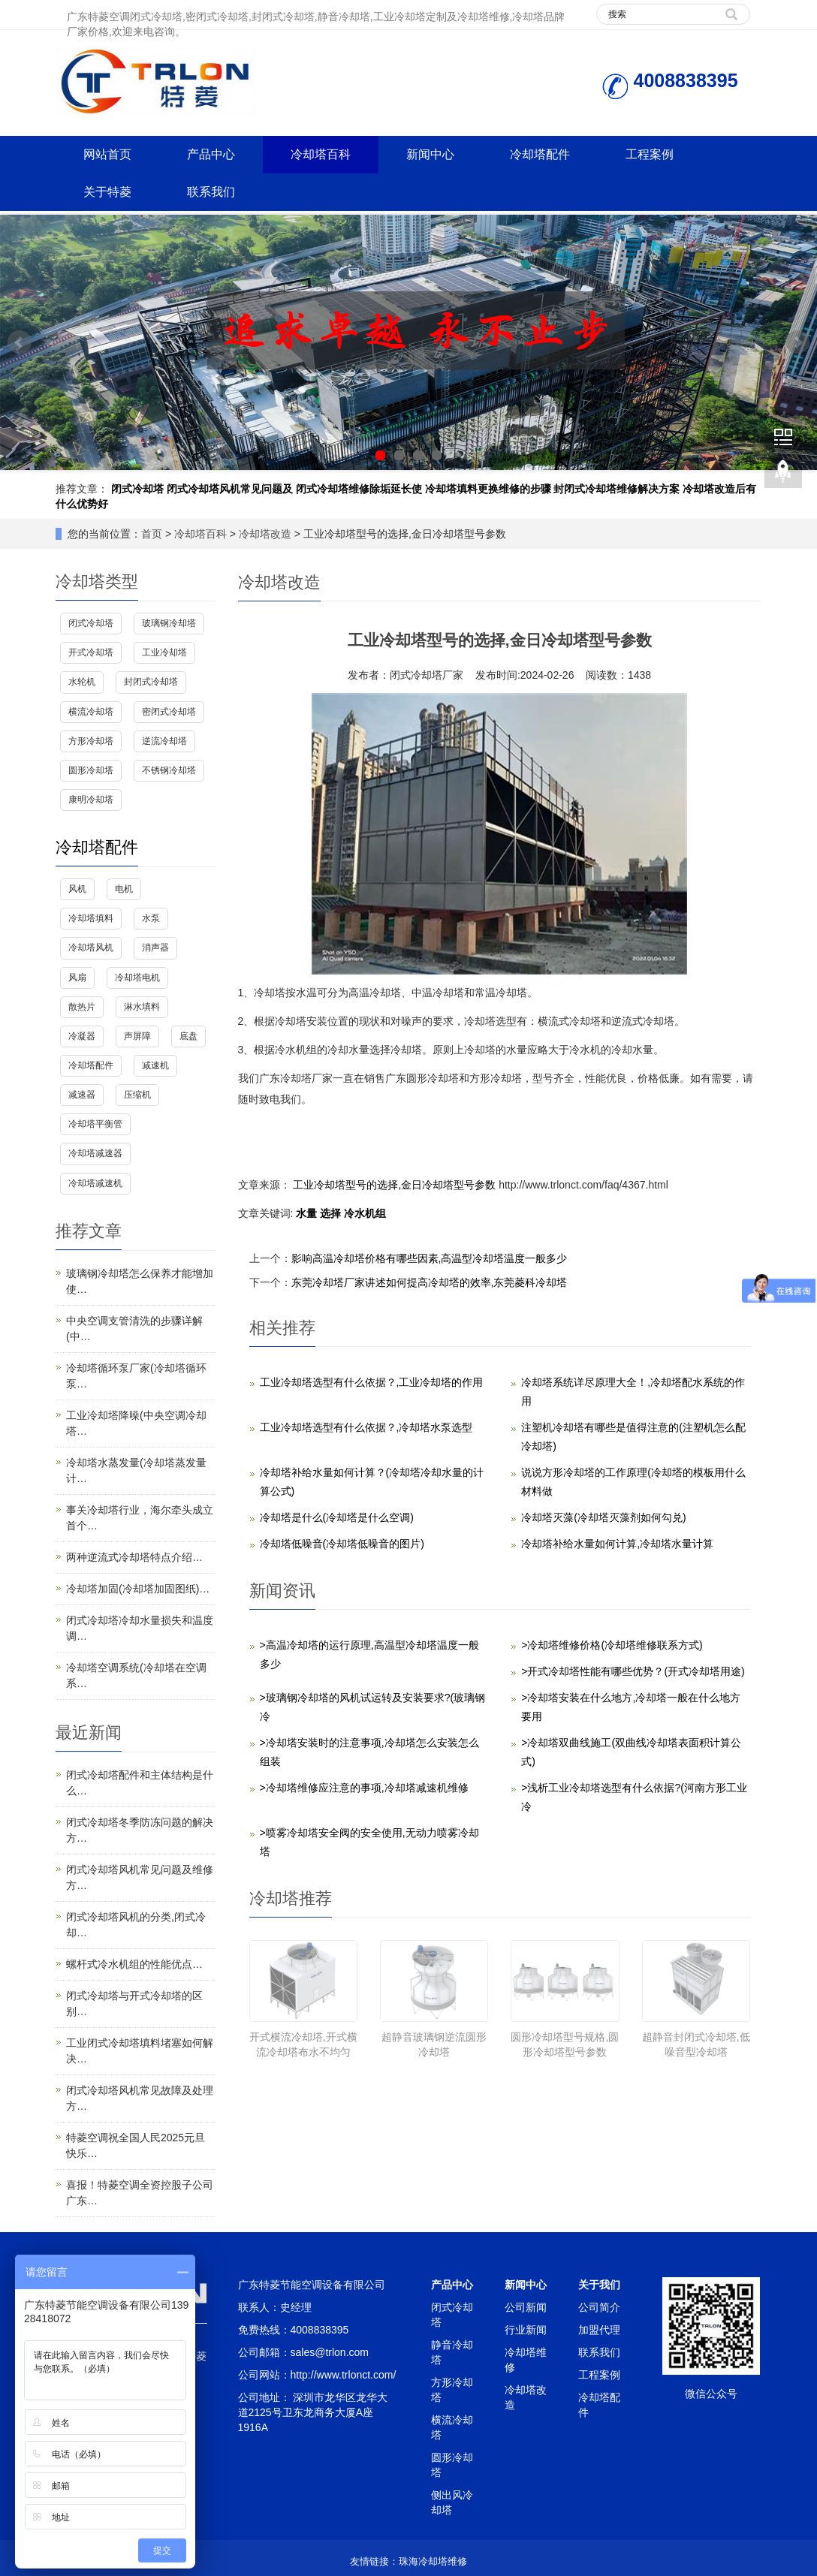 The height and width of the screenshot is (2576, 817). What do you see at coordinates (90, 799) in the screenshot?
I see `康明冷却塔` at bounding box center [90, 799].